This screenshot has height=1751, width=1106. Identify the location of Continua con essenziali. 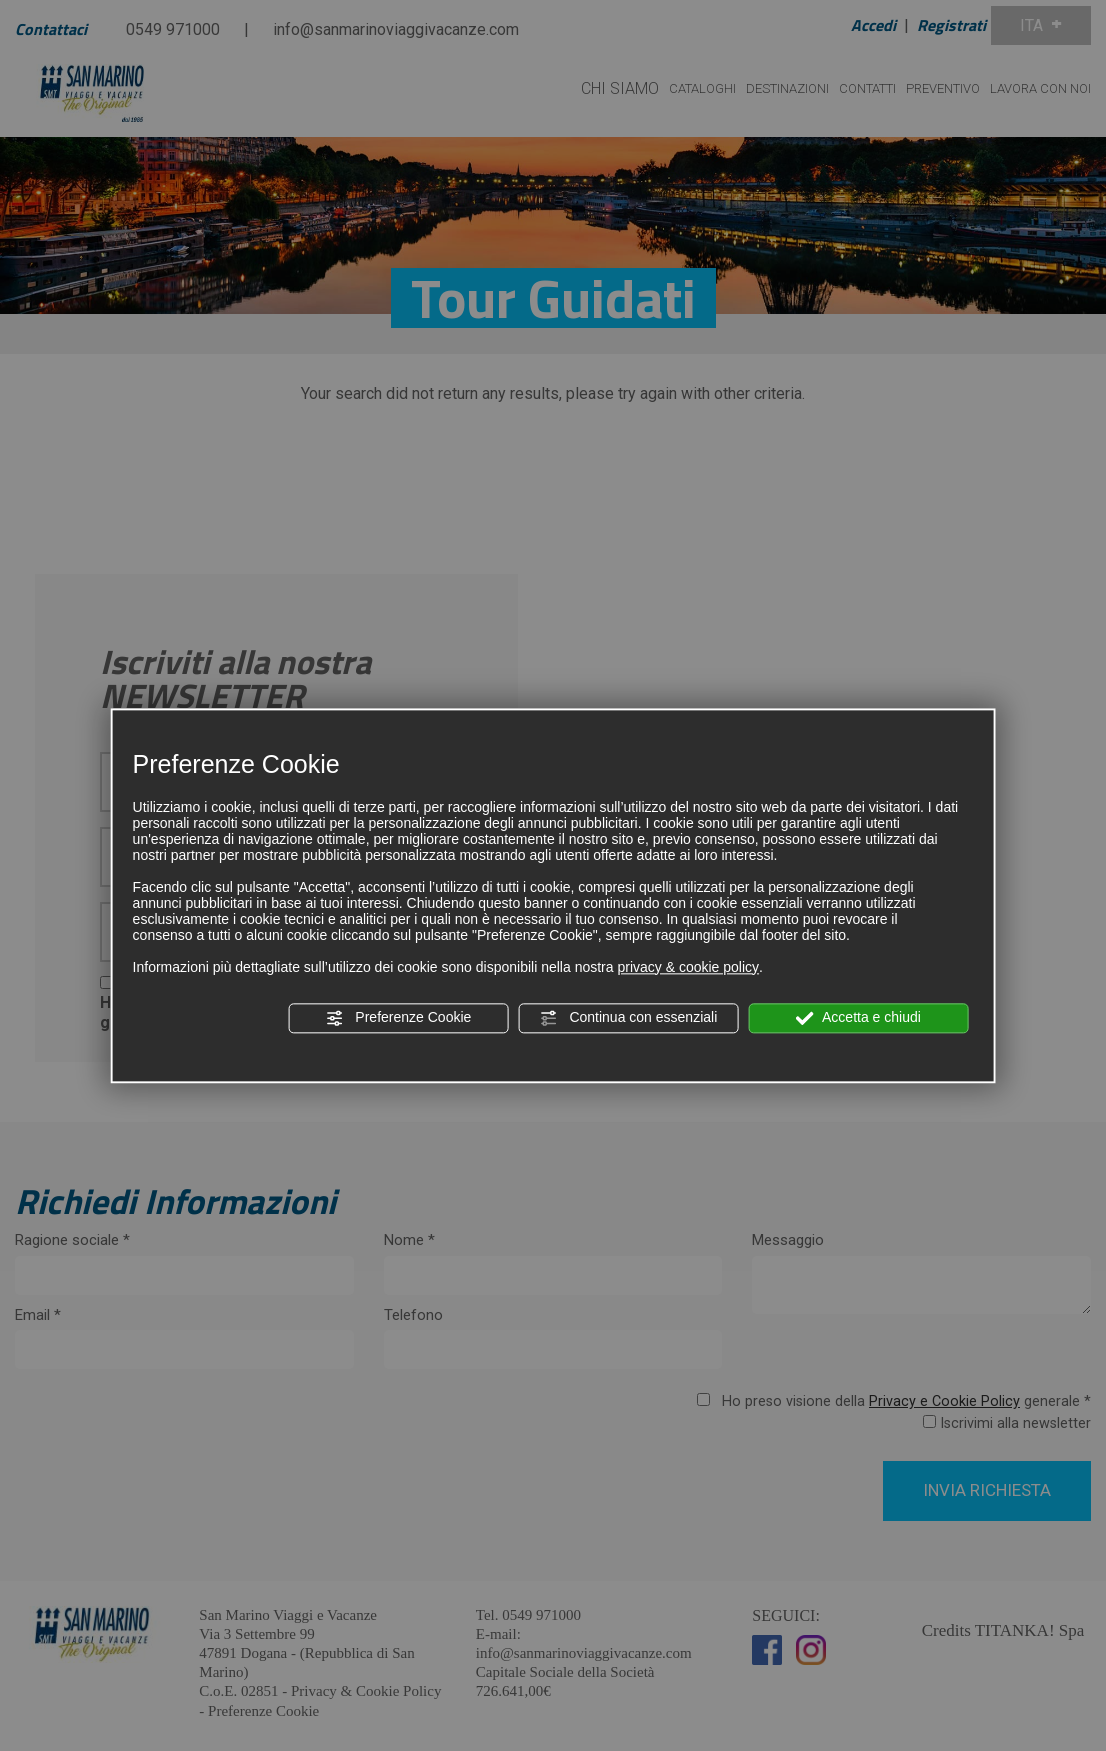
(629, 1018).